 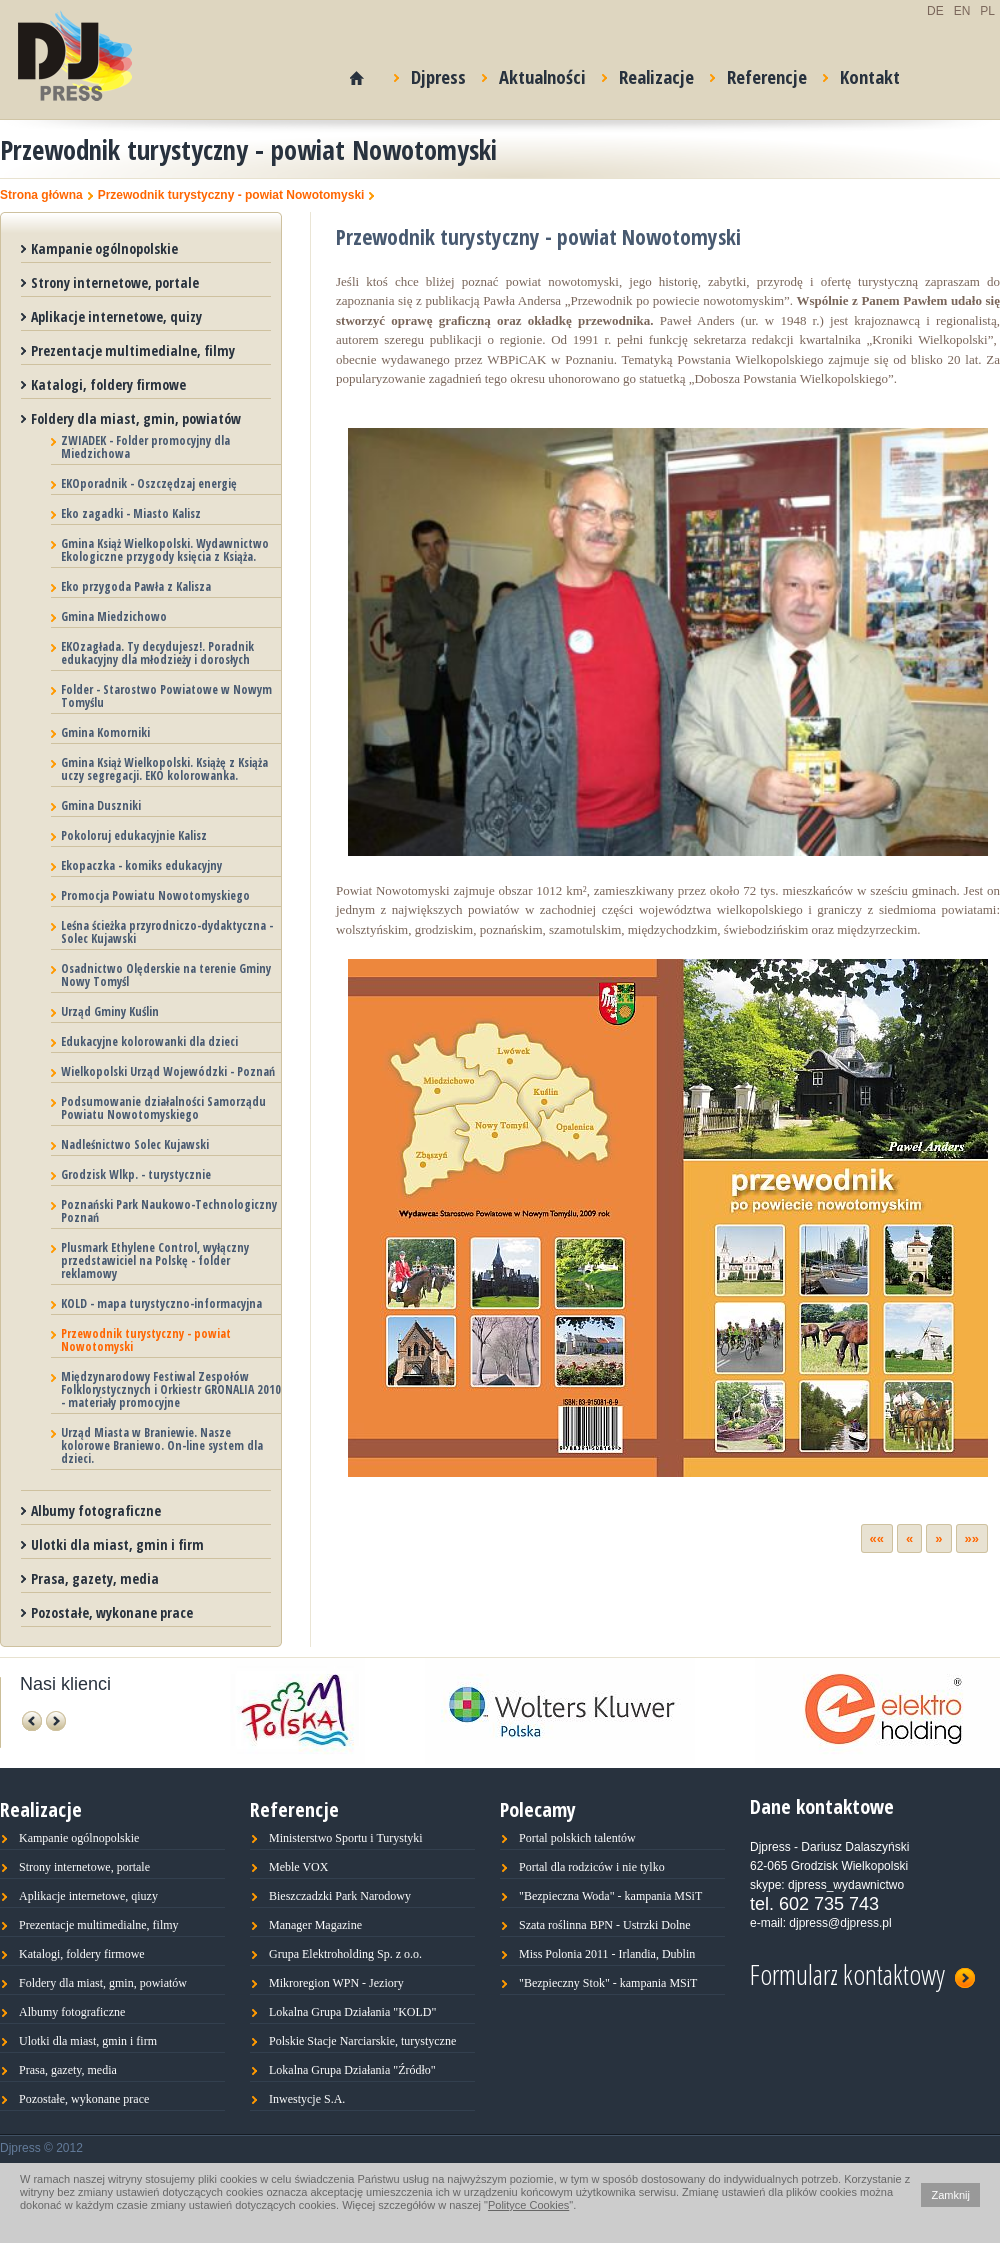 What do you see at coordinates (362, 2041) in the screenshot?
I see `Polskie Stacje Narciarskie, turystyczne` at bounding box center [362, 2041].